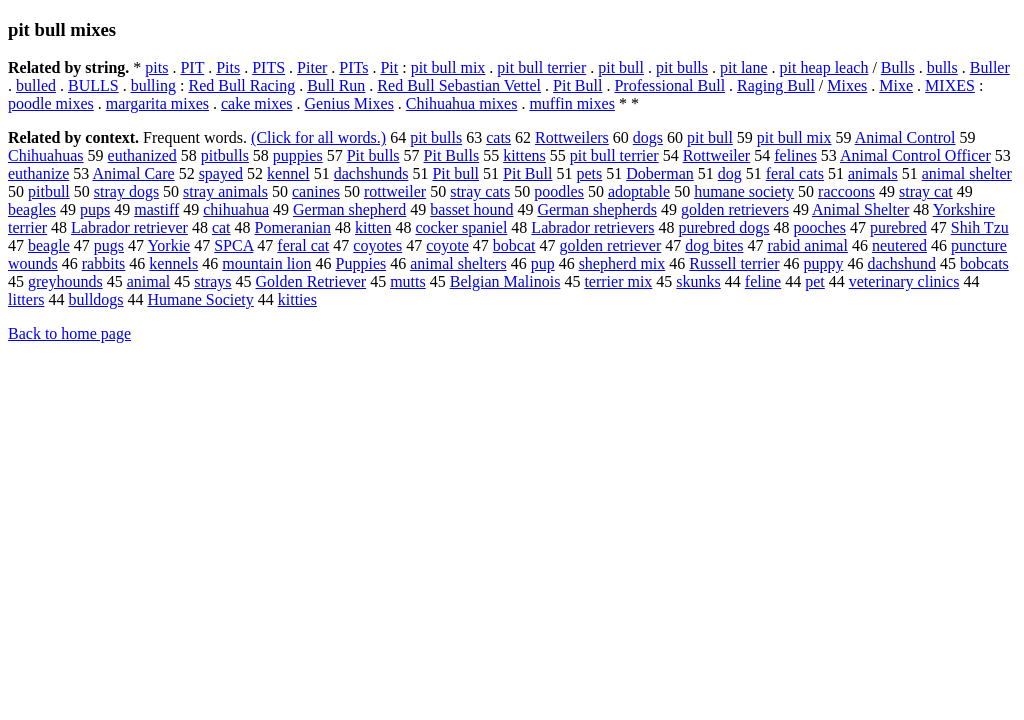 The width and height of the screenshot is (1024, 720). I want to click on Shih Tzu, so click(980, 227).